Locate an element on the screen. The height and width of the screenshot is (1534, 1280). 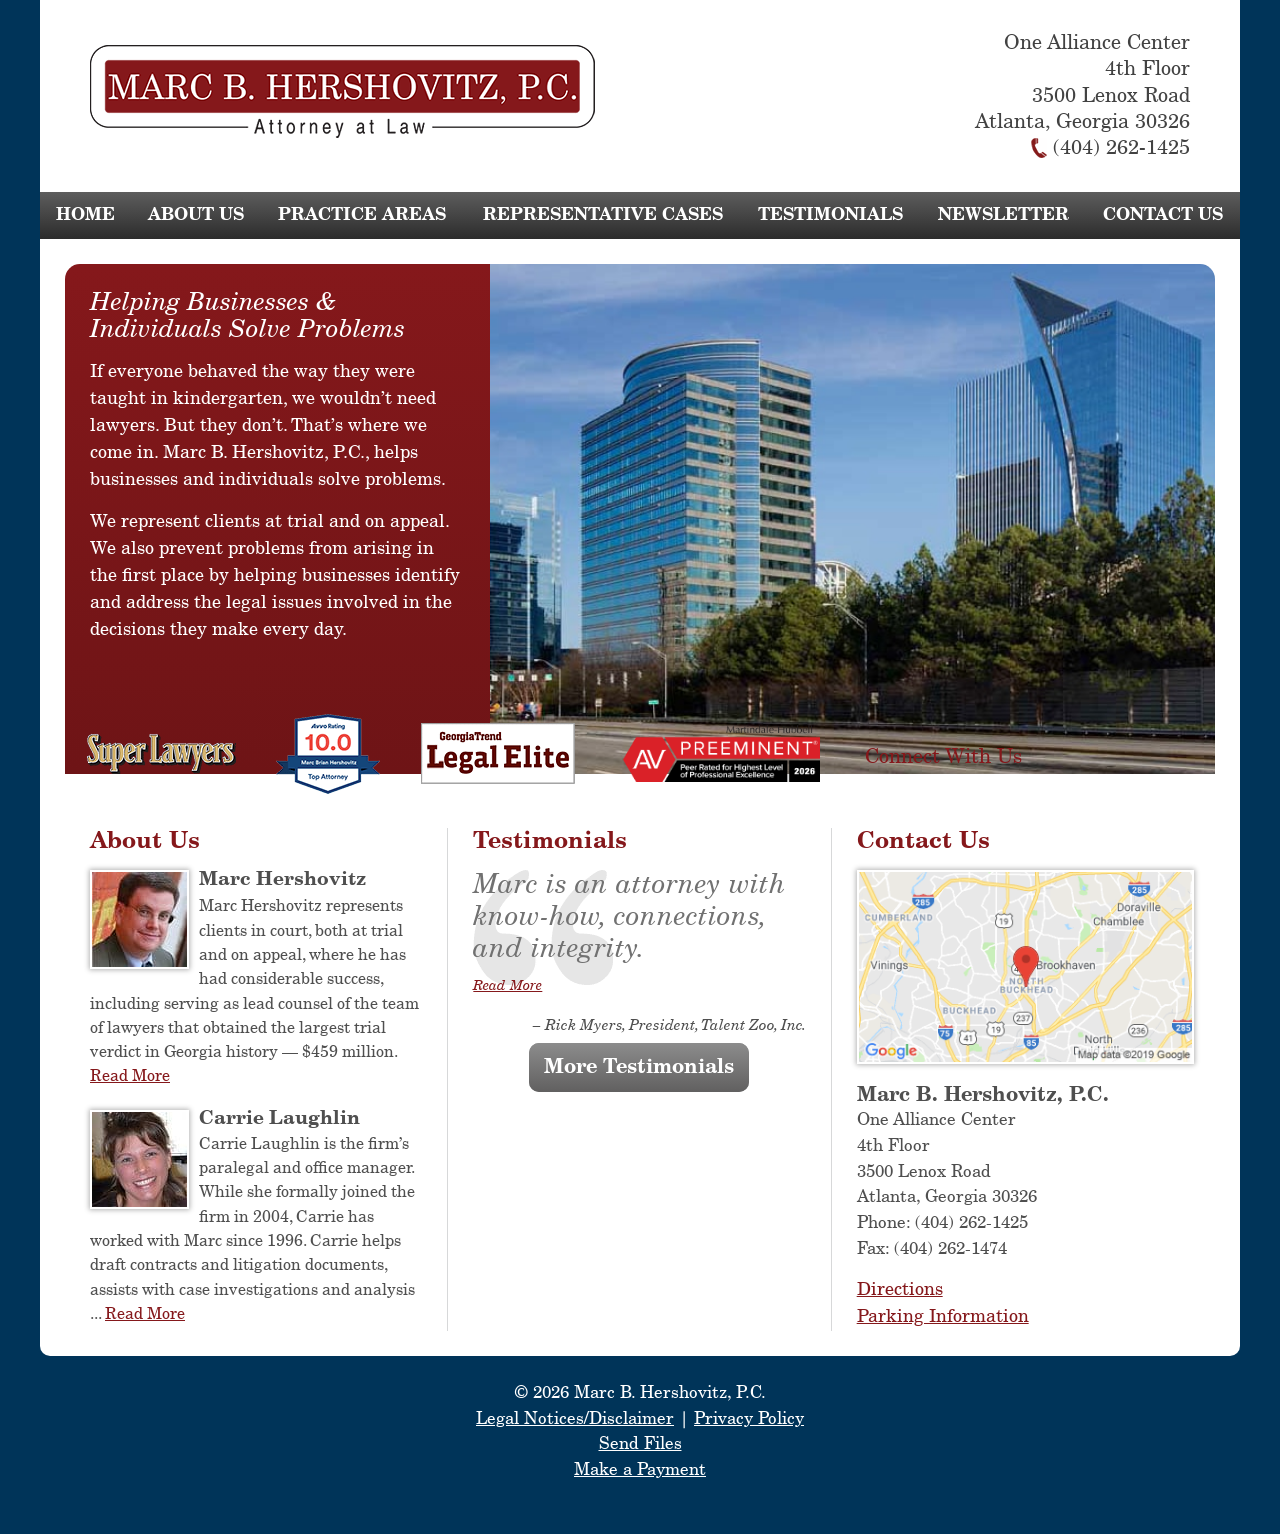
Testimonials is located at coordinates (830, 215).